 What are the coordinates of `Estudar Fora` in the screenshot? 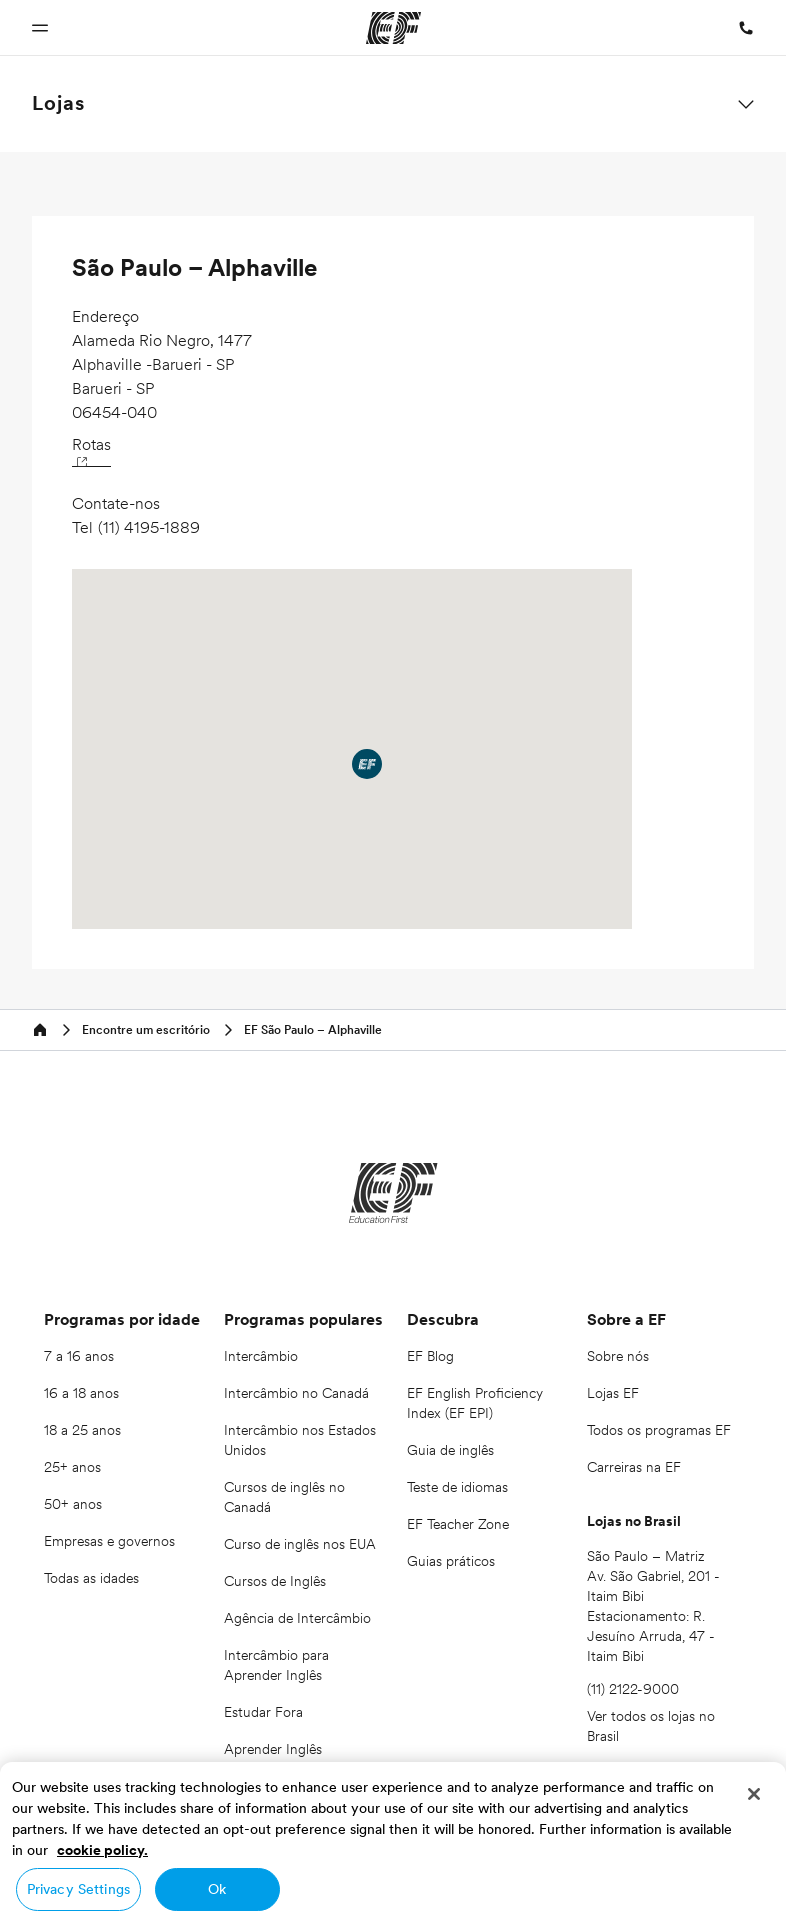 It's located at (263, 1712).